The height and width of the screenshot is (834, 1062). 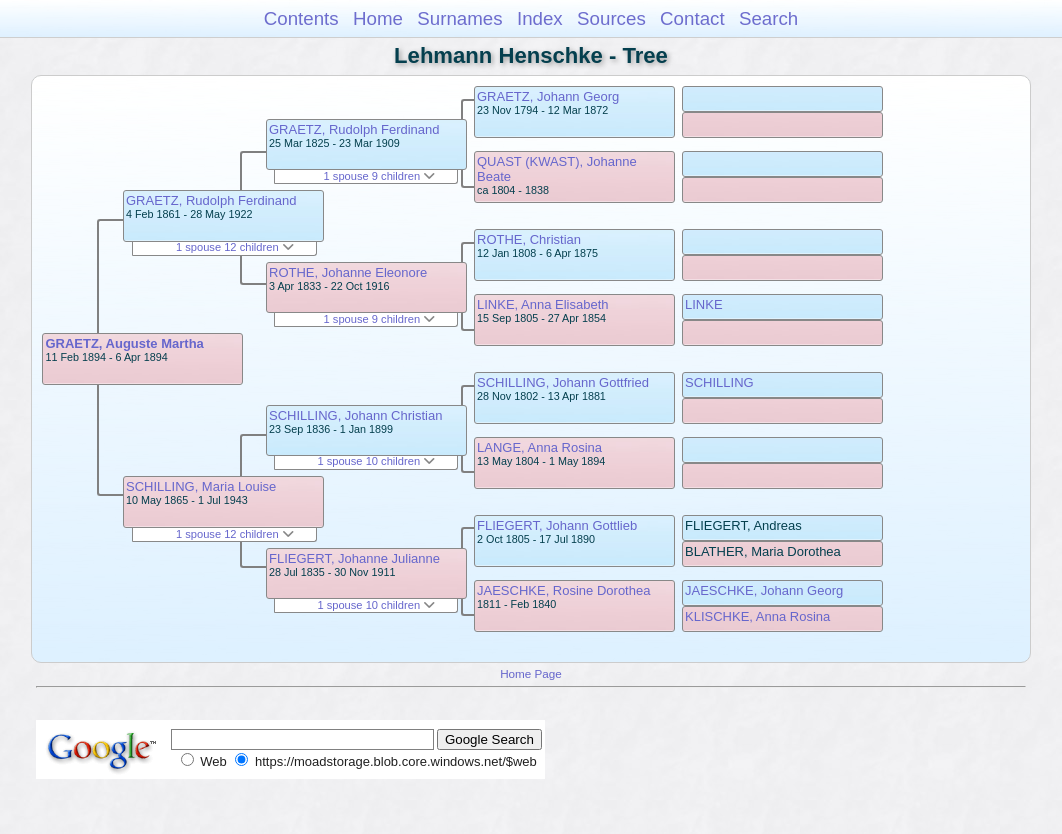 What do you see at coordinates (764, 590) in the screenshot?
I see `JAESCHKE, Johann Georg` at bounding box center [764, 590].